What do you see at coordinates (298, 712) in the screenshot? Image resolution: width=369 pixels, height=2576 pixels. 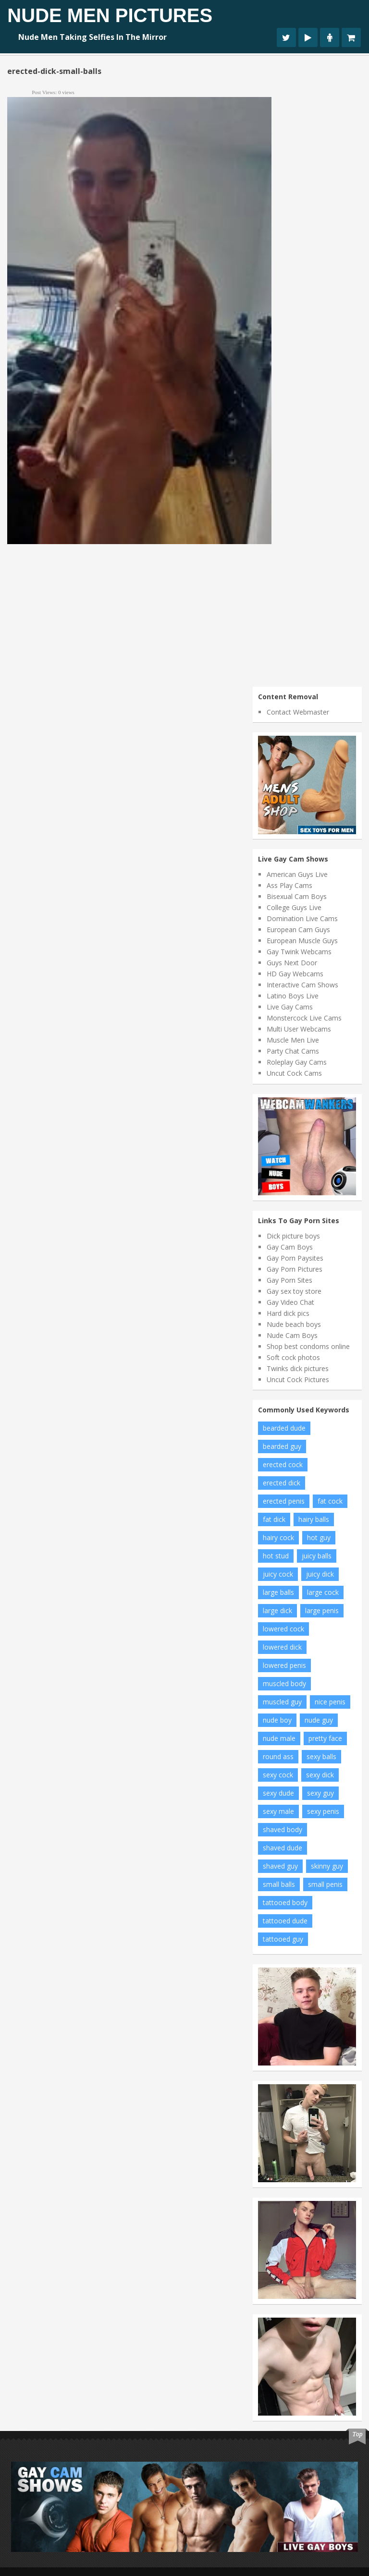 I see `Contact Webmaster` at bounding box center [298, 712].